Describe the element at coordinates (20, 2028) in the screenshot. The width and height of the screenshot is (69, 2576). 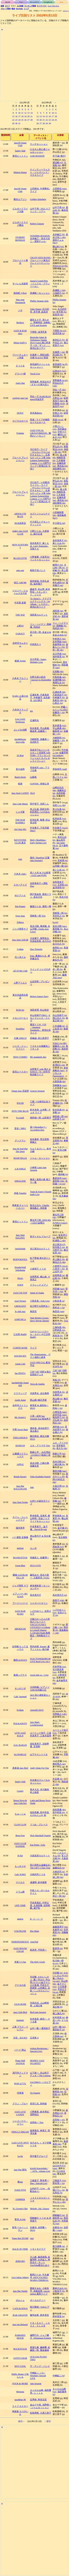
I see `上尾 プラス・イレヴン` at that location.